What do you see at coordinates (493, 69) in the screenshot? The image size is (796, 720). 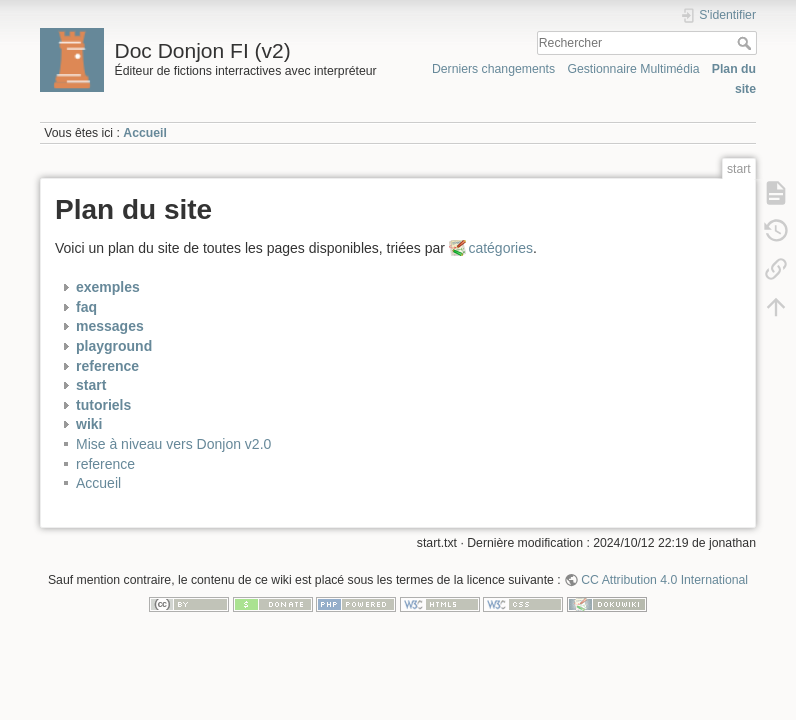 I see `Derniers changements` at bounding box center [493, 69].